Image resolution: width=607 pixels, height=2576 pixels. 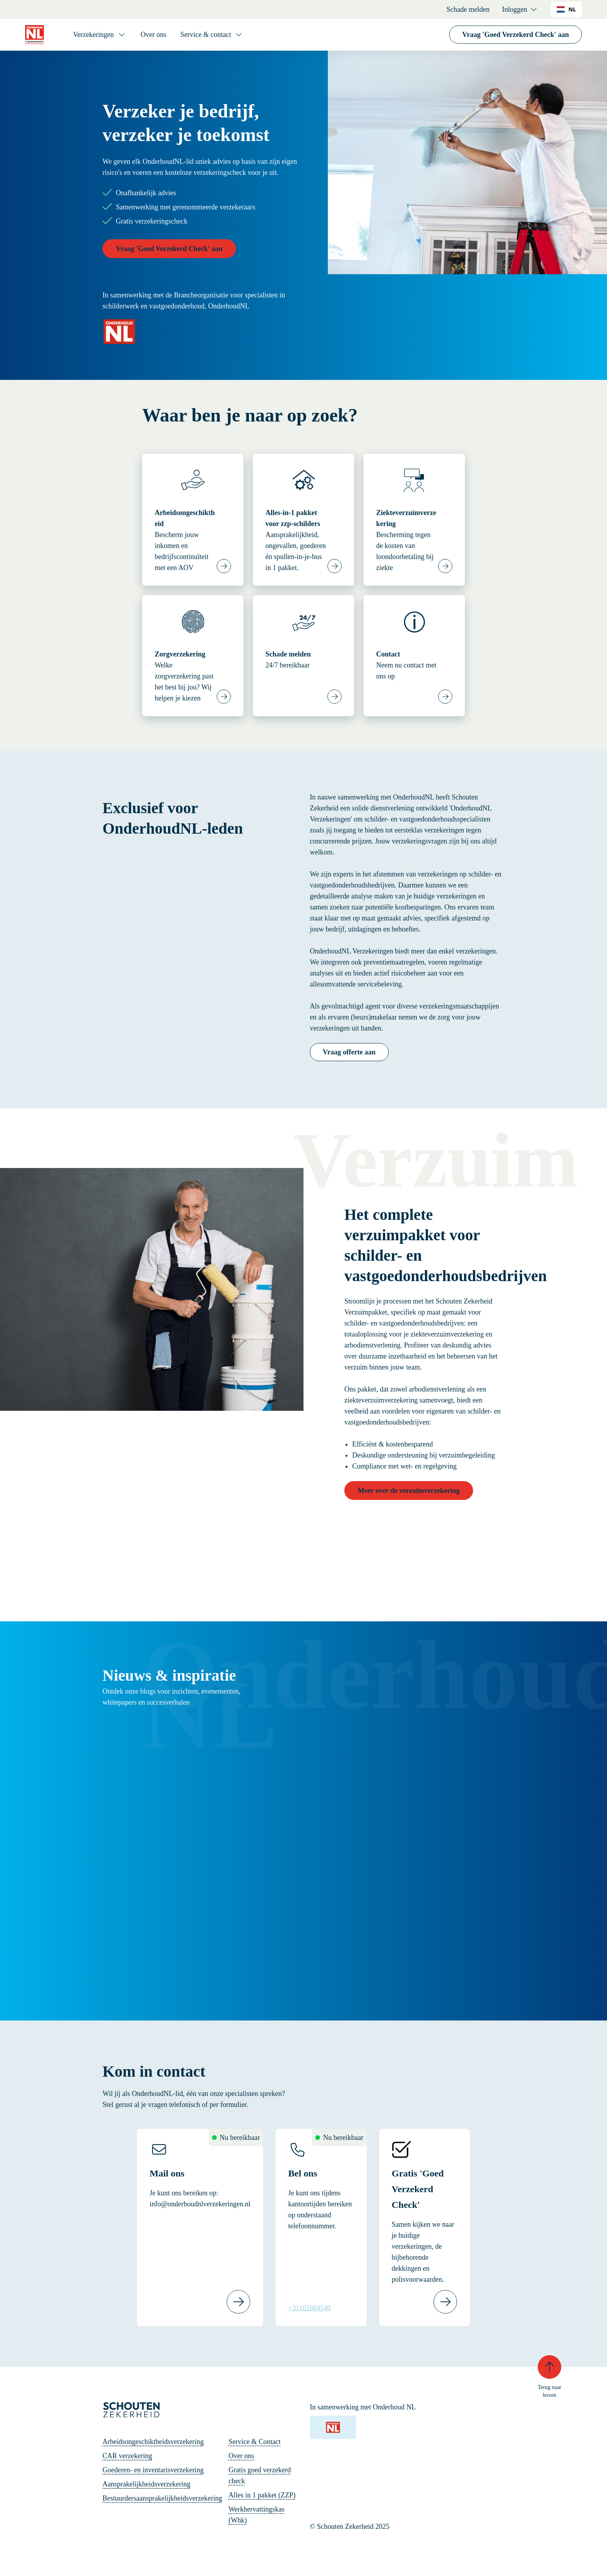 I want to click on NL, so click(x=566, y=9).